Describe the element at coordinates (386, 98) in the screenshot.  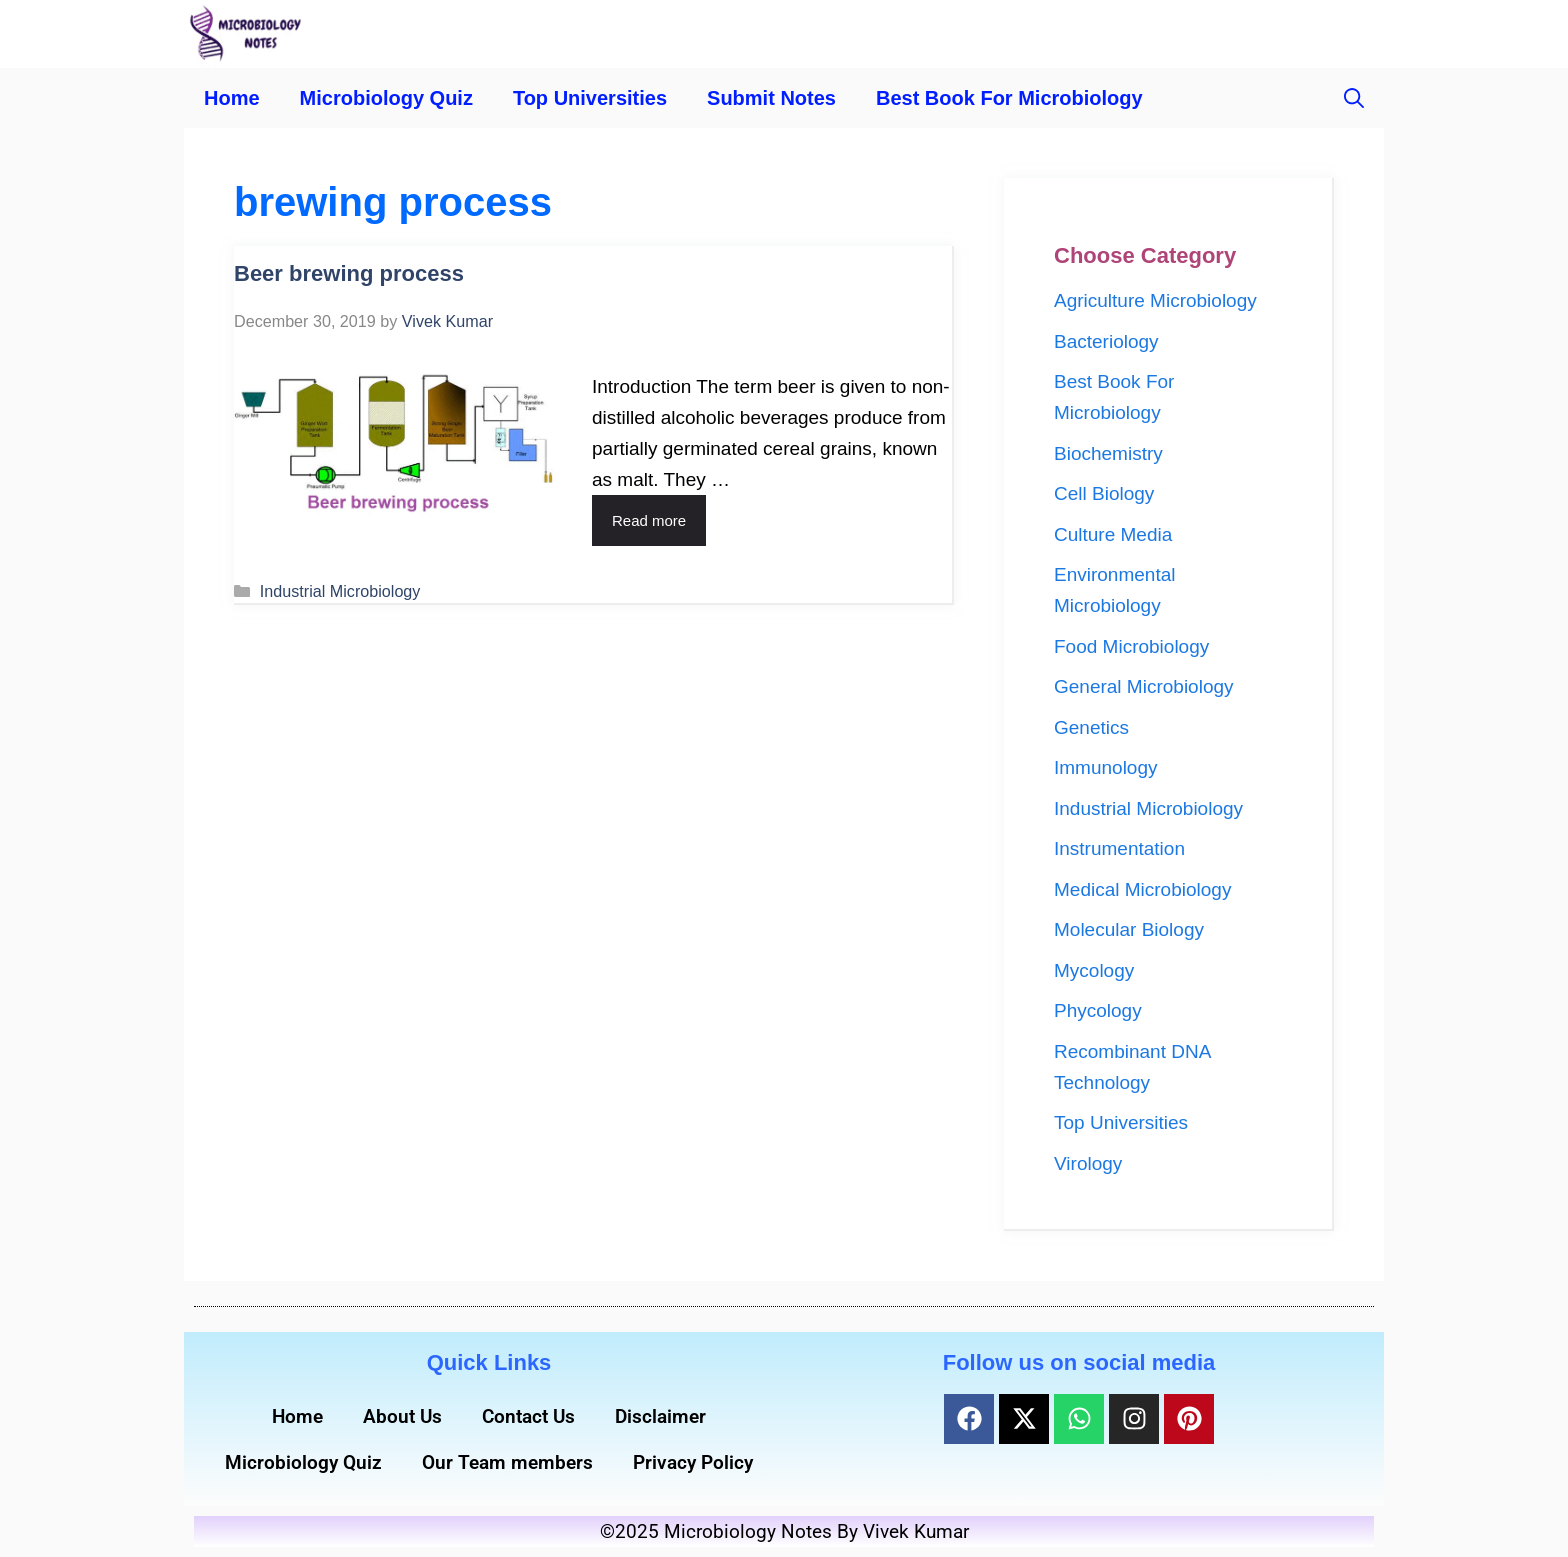
I see `Microbiology Quiz` at that location.